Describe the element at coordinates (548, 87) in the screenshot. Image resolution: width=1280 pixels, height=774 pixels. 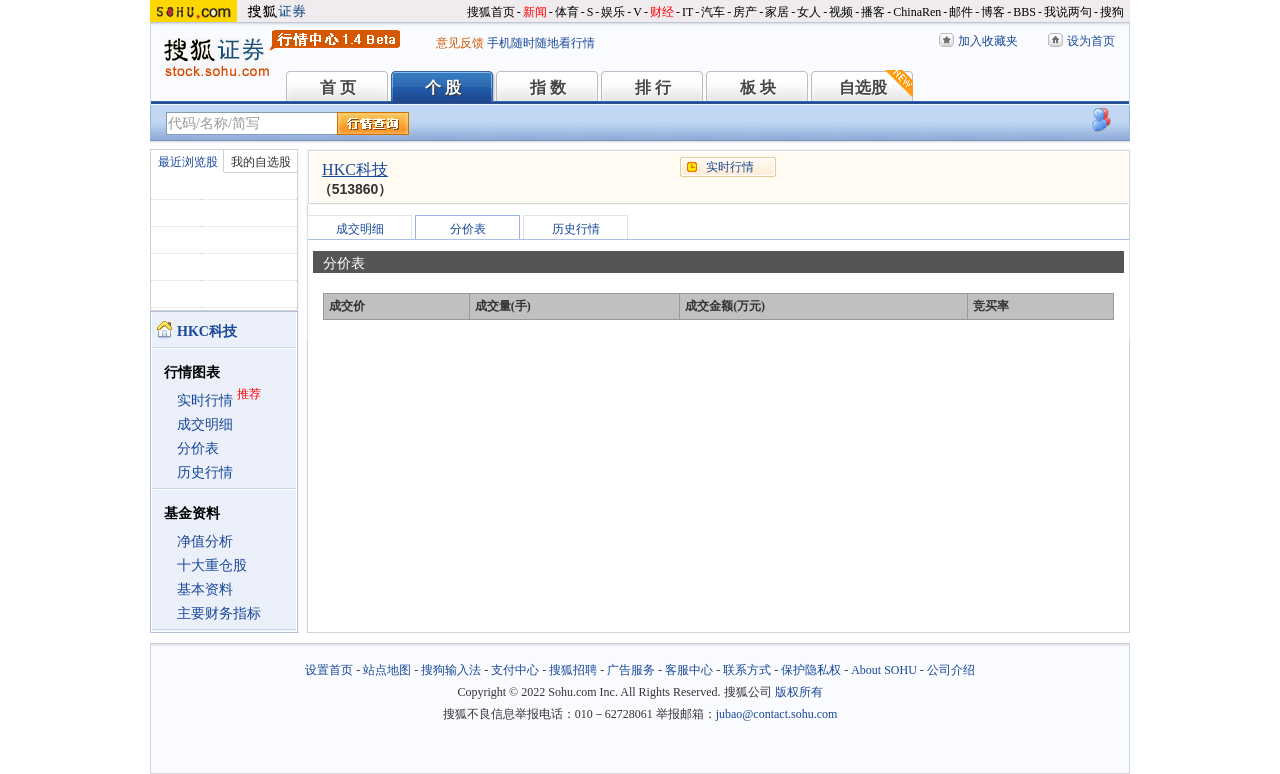
I see `指 数` at that location.